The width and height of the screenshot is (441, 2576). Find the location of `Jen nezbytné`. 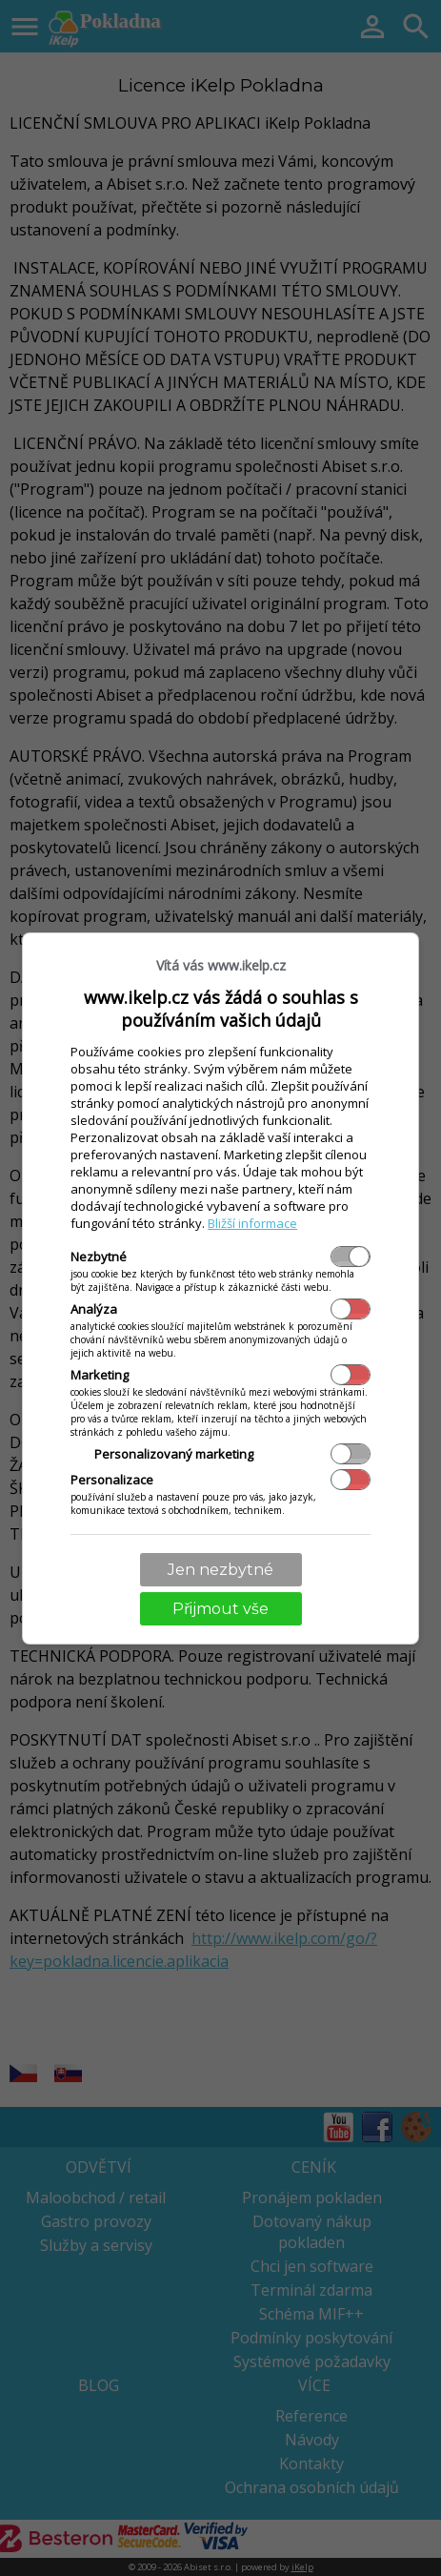

Jen nezbytné is located at coordinates (220, 1570).